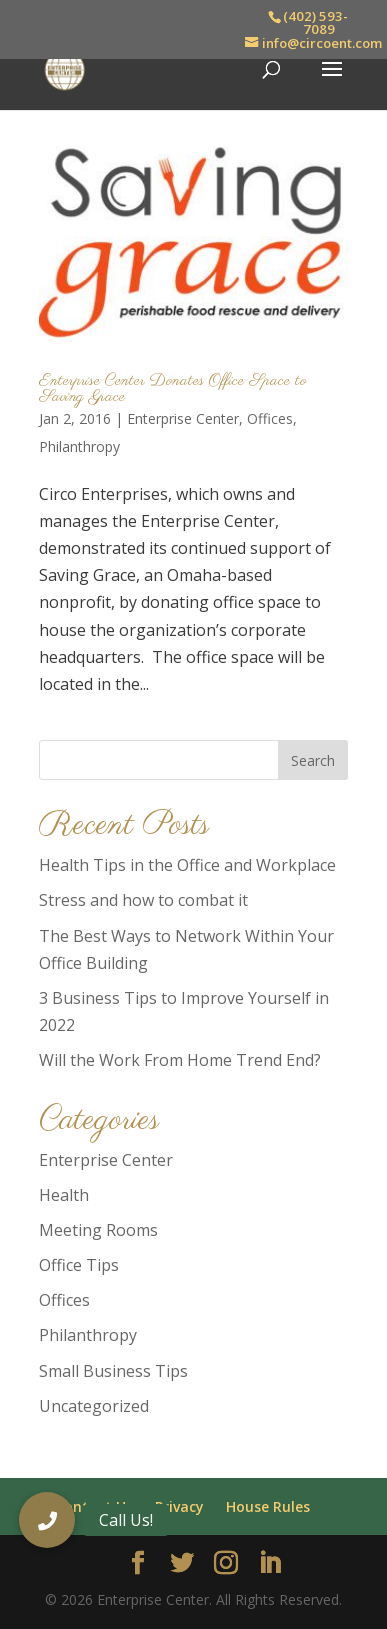 This screenshot has height=1629, width=387. What do you see at coordinates (183, 418) in the screenshot?
I see `Enterprise Center` at bounding box center [183, 418].